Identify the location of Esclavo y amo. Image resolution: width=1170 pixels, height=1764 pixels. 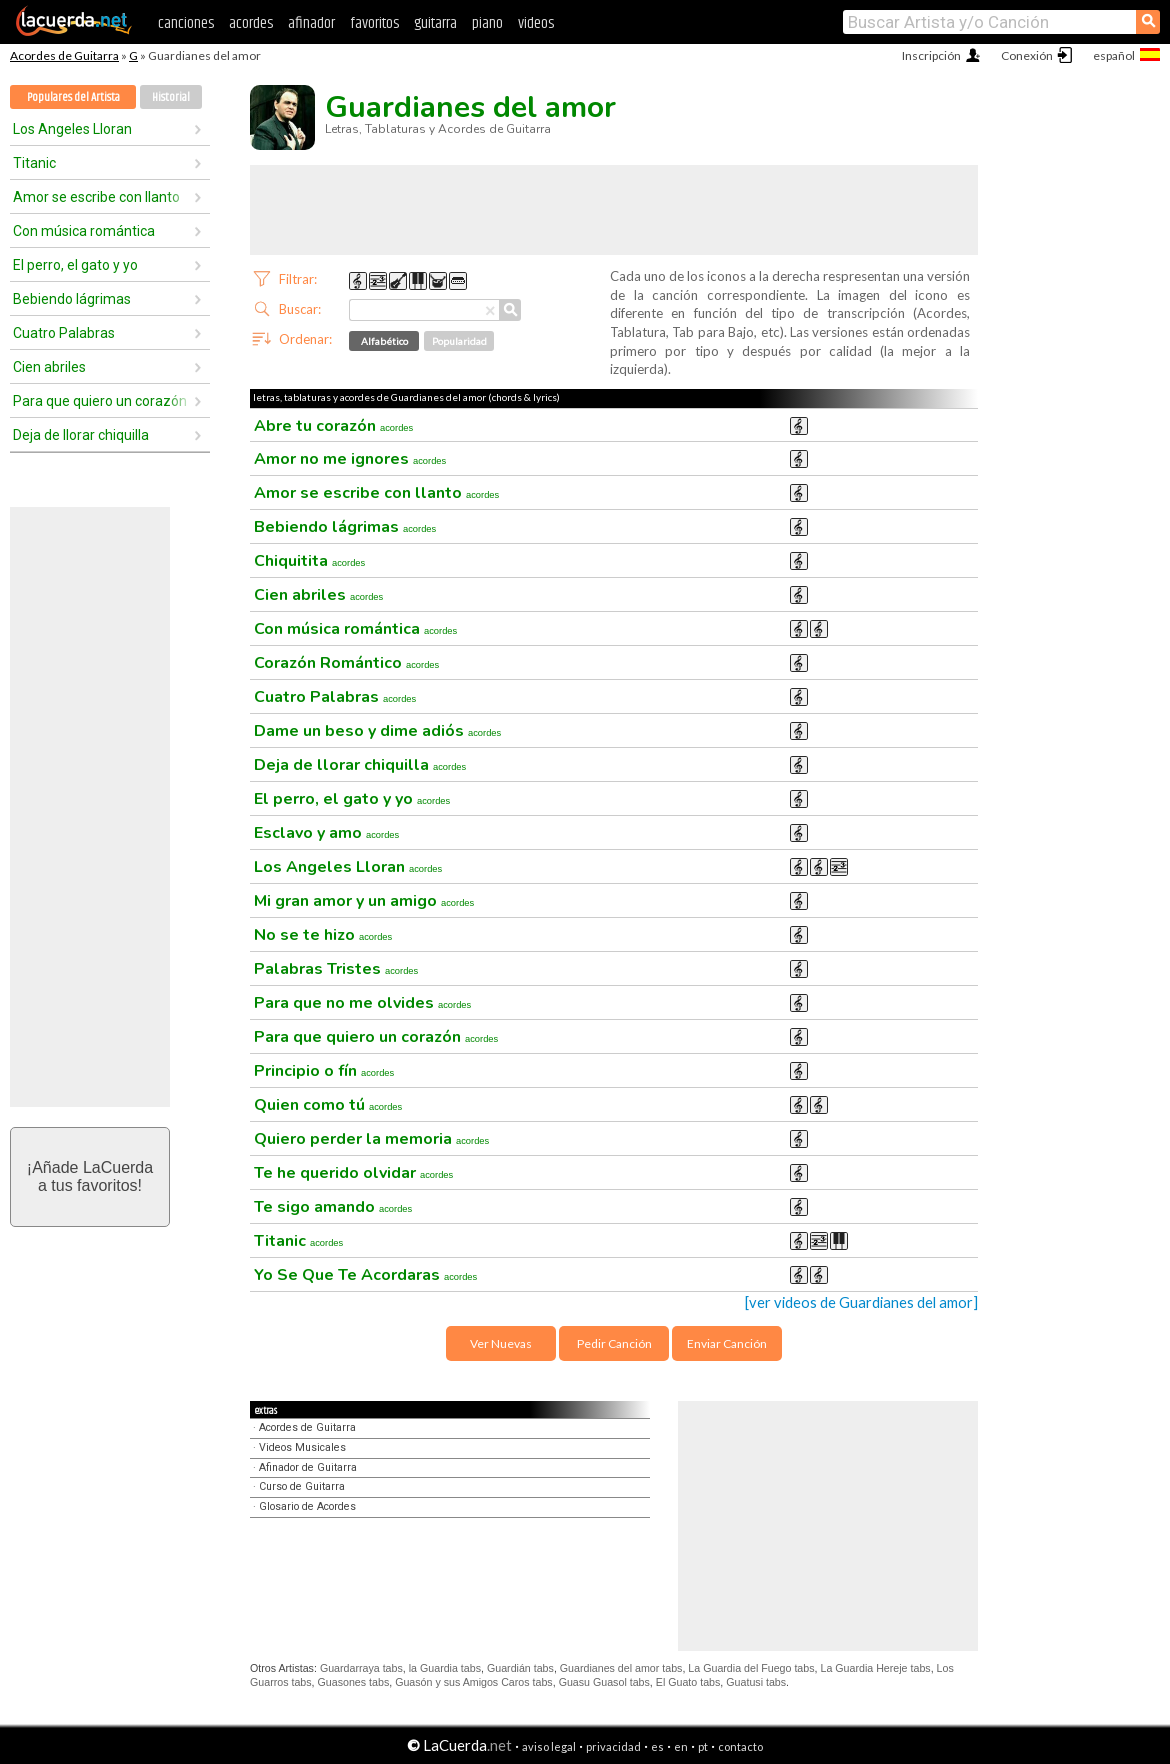
(326, 833).